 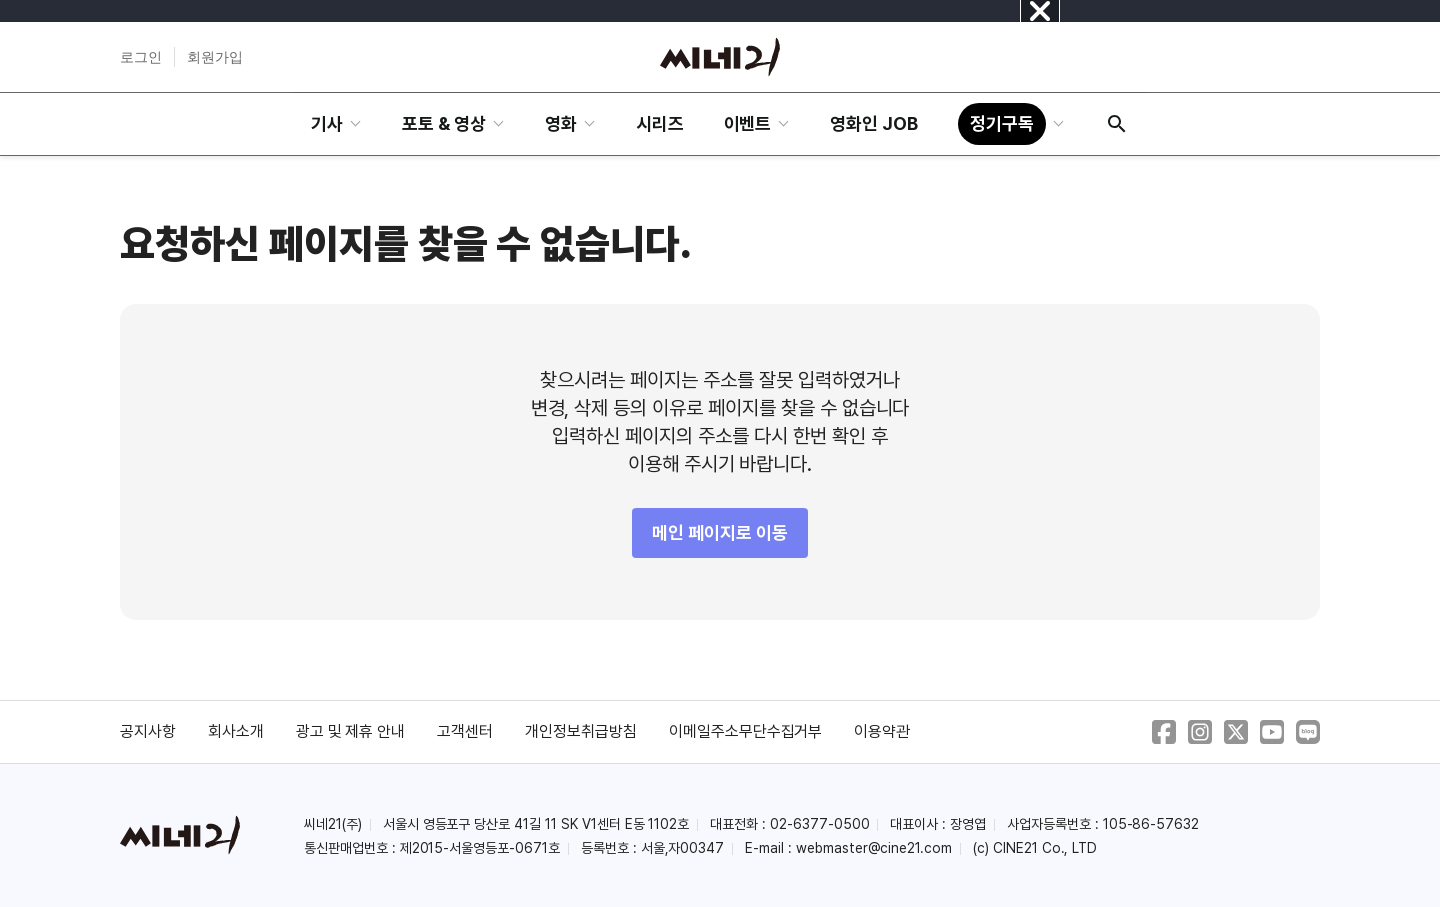 I want to click on 이용약관, so click(x=882, y=731).